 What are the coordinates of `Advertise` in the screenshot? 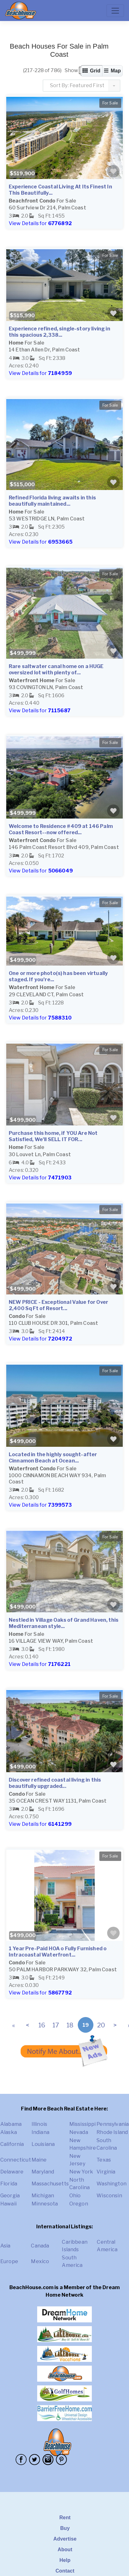 It's located at (65, 2539).